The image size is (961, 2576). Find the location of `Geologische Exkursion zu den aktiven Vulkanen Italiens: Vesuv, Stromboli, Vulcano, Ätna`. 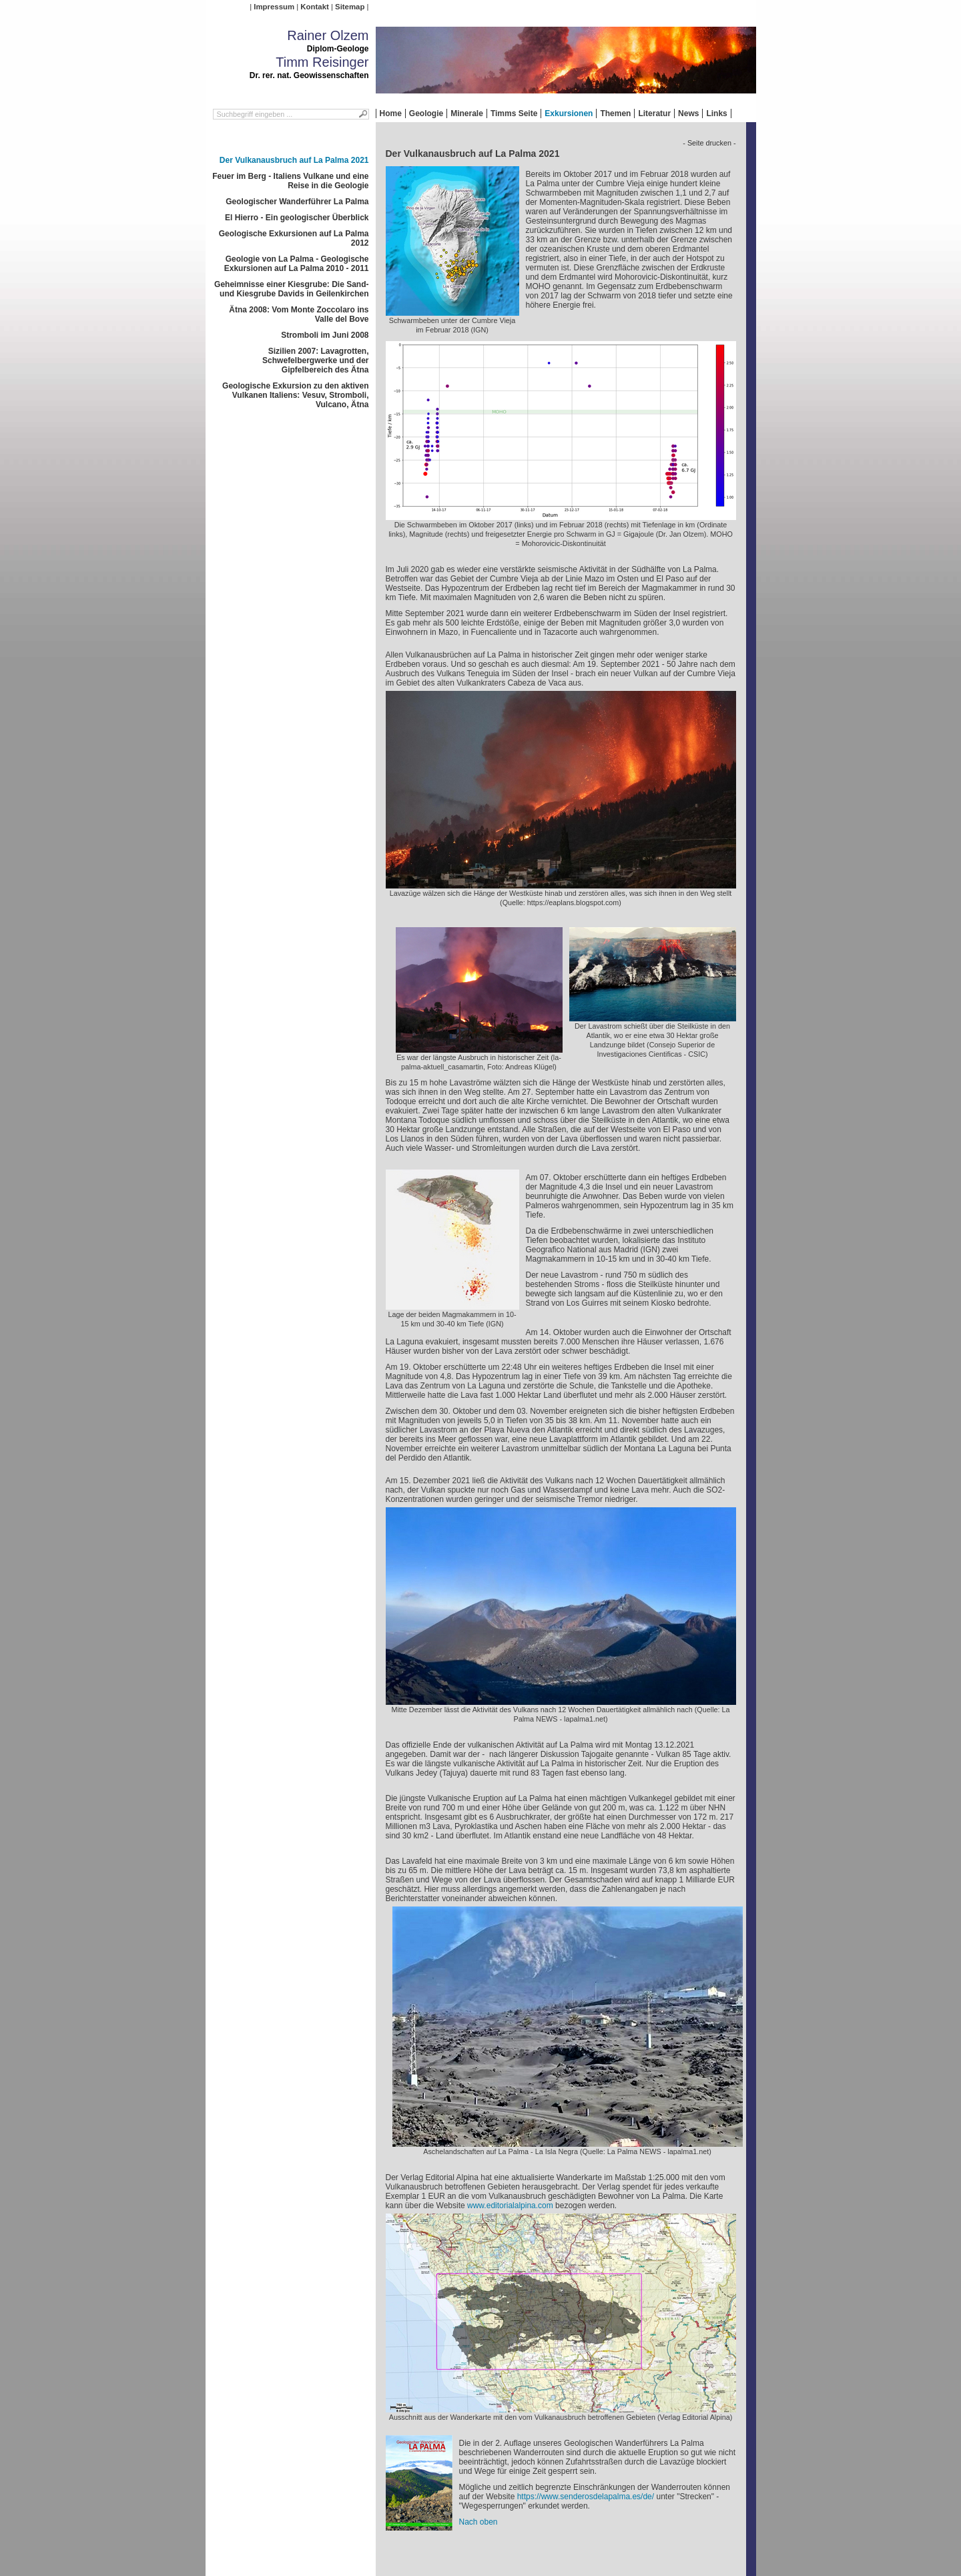

Geologische Exkursion zu den aktiven Vulkanen Italiens: Vesuv, Stromboli, Vulcano, Ätna is located at coordinates (295, 395).